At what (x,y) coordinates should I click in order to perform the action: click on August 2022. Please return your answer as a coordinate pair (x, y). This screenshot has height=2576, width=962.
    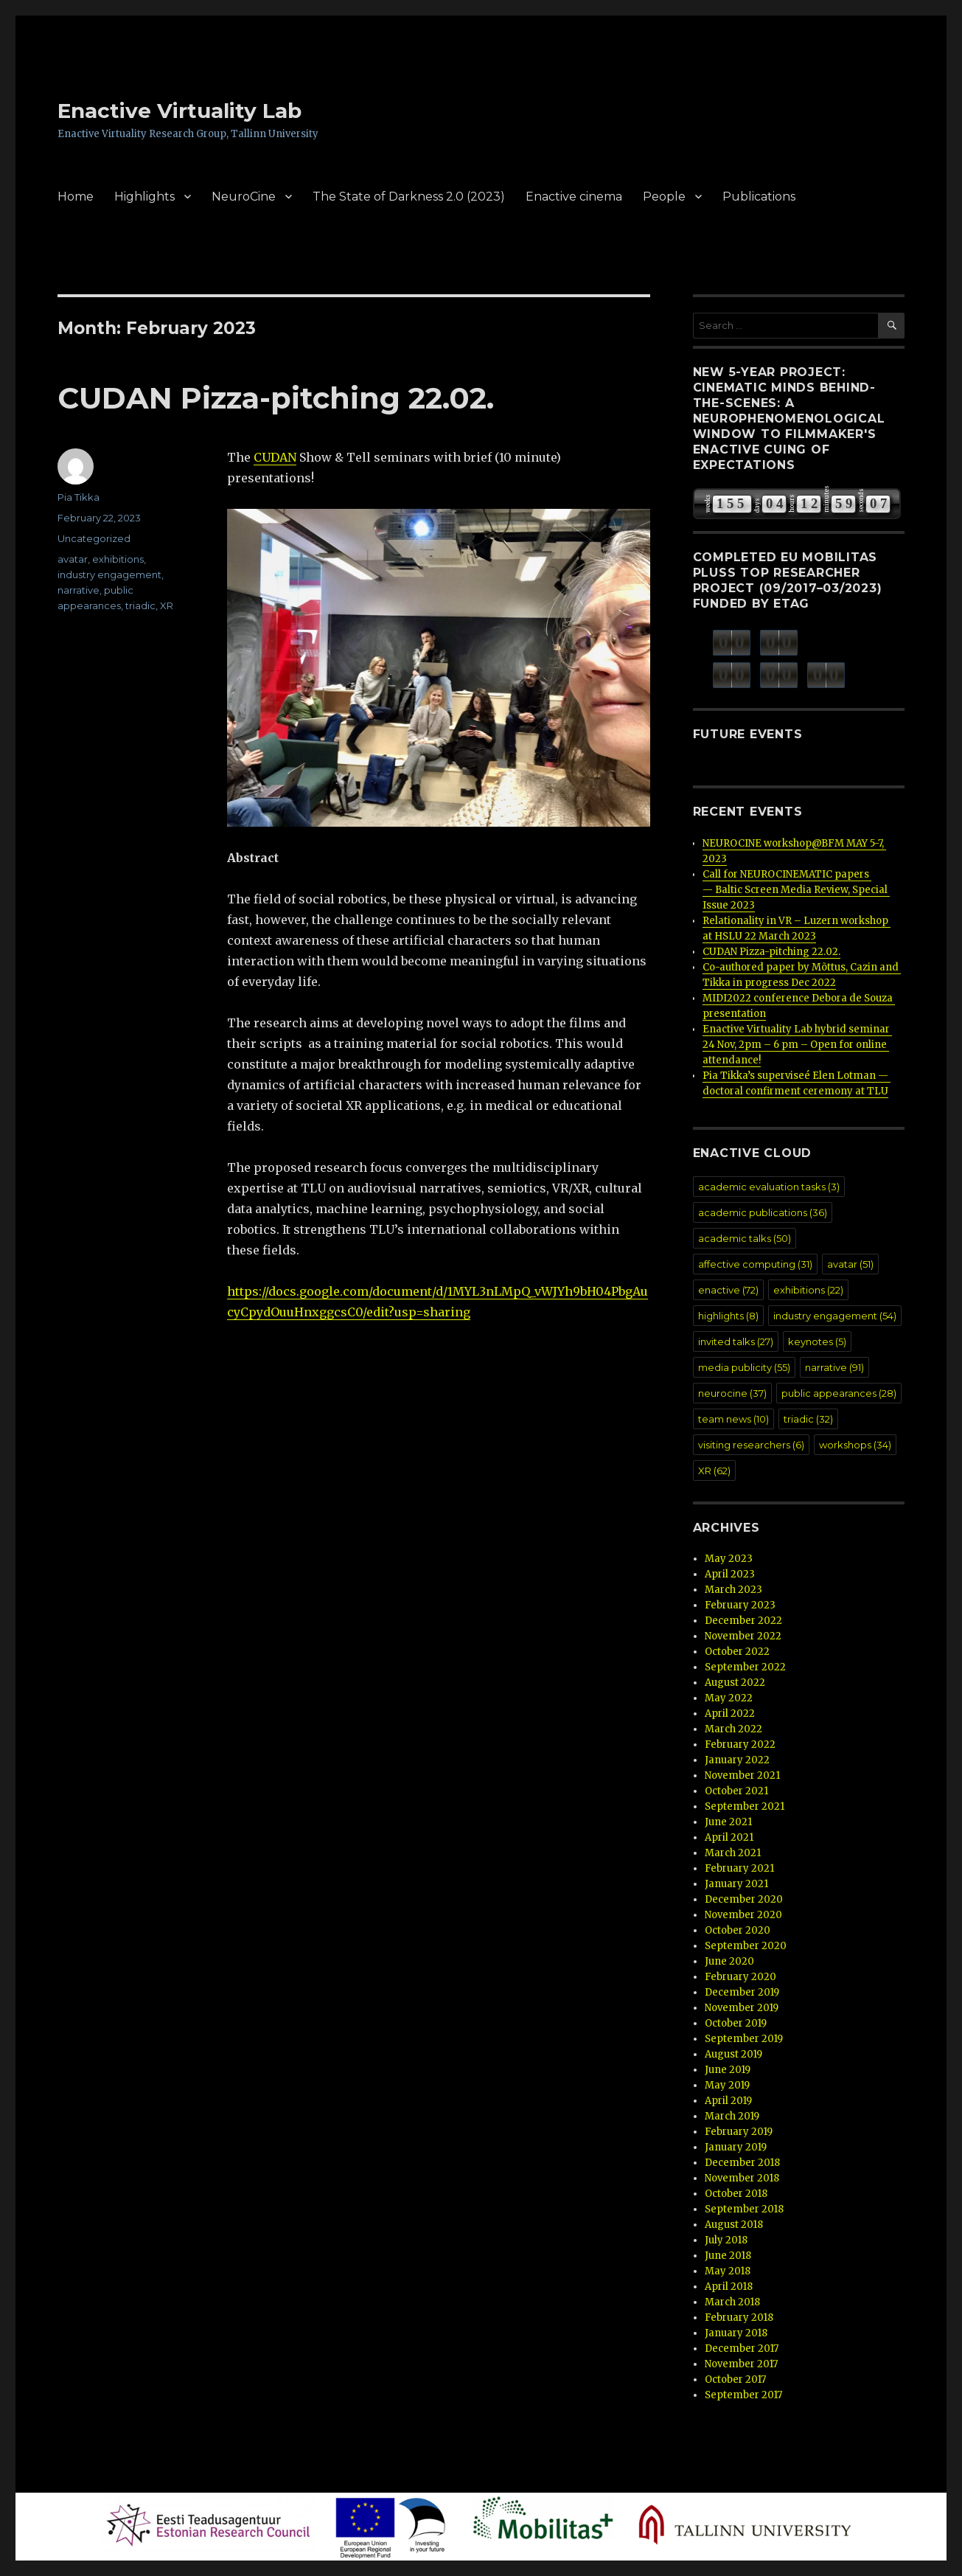
    Looking at the image, I should click on (735, 1682).